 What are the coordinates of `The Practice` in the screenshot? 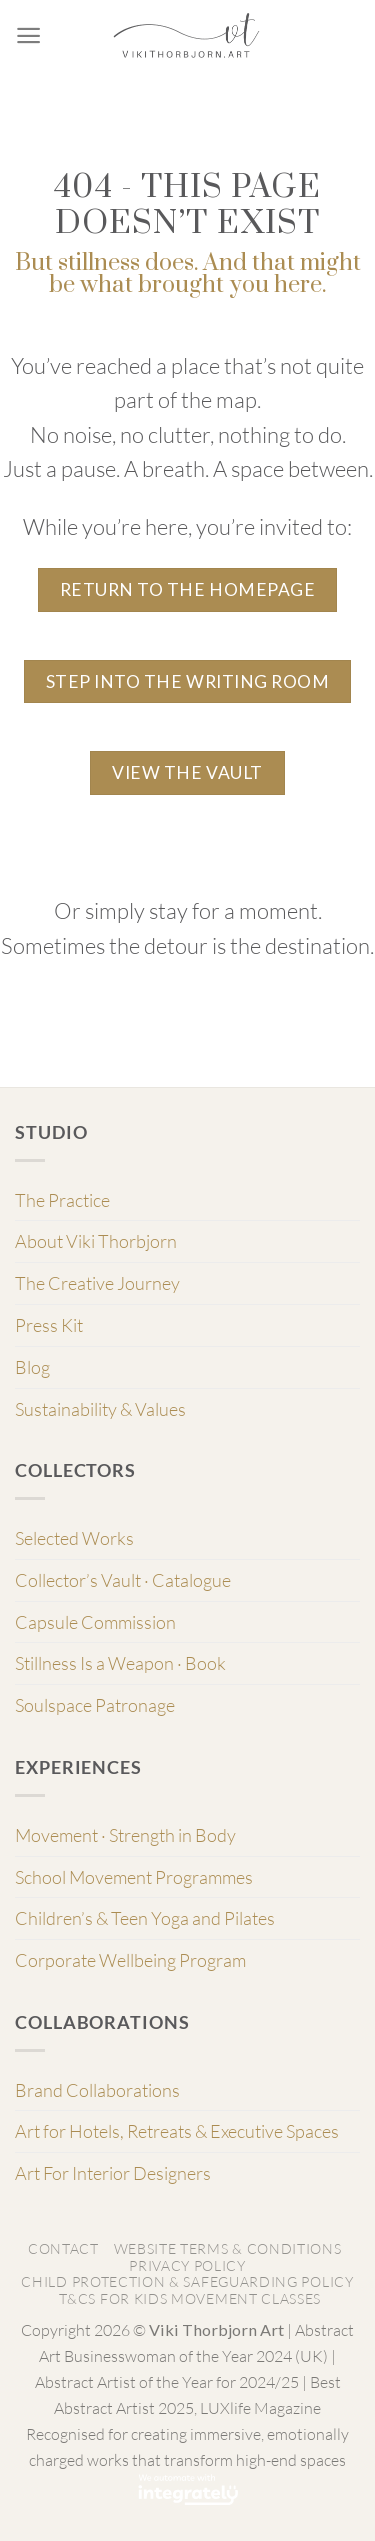 It's located at (62, 1200).